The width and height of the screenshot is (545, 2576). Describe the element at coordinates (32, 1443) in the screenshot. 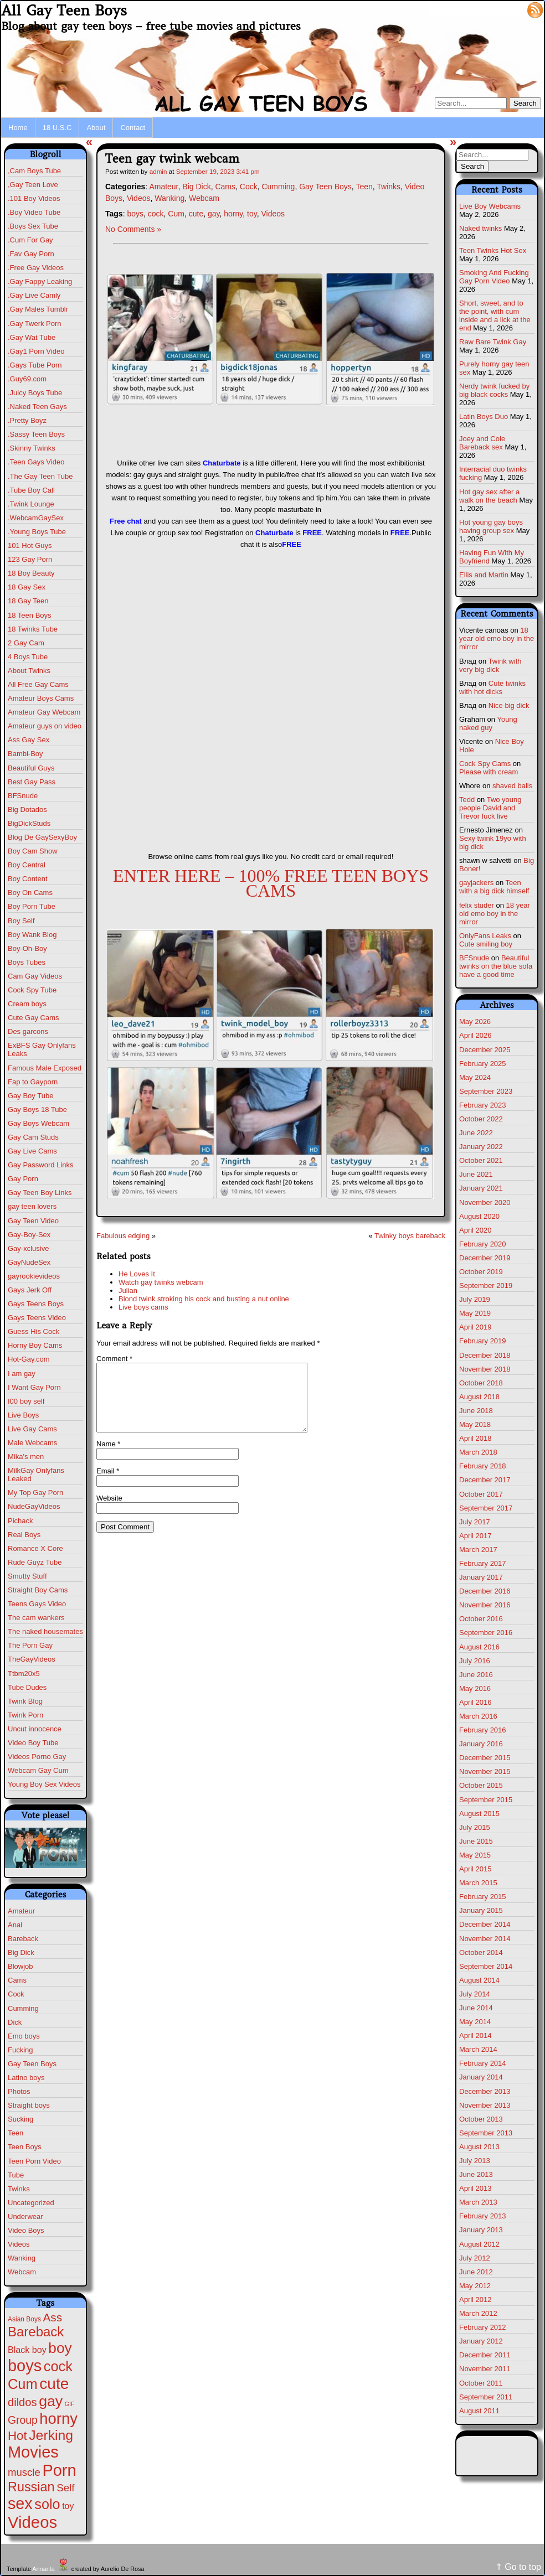

I see `Male Webcams` at that location.